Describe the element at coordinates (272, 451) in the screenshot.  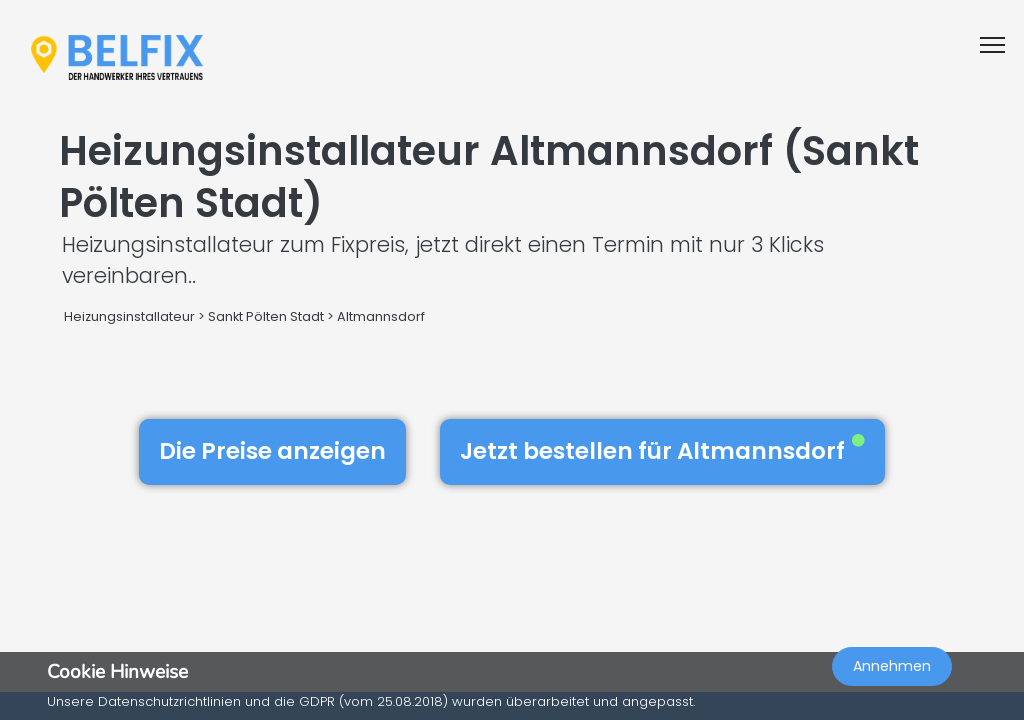
I see `Die Preise anzeigen` at that location.